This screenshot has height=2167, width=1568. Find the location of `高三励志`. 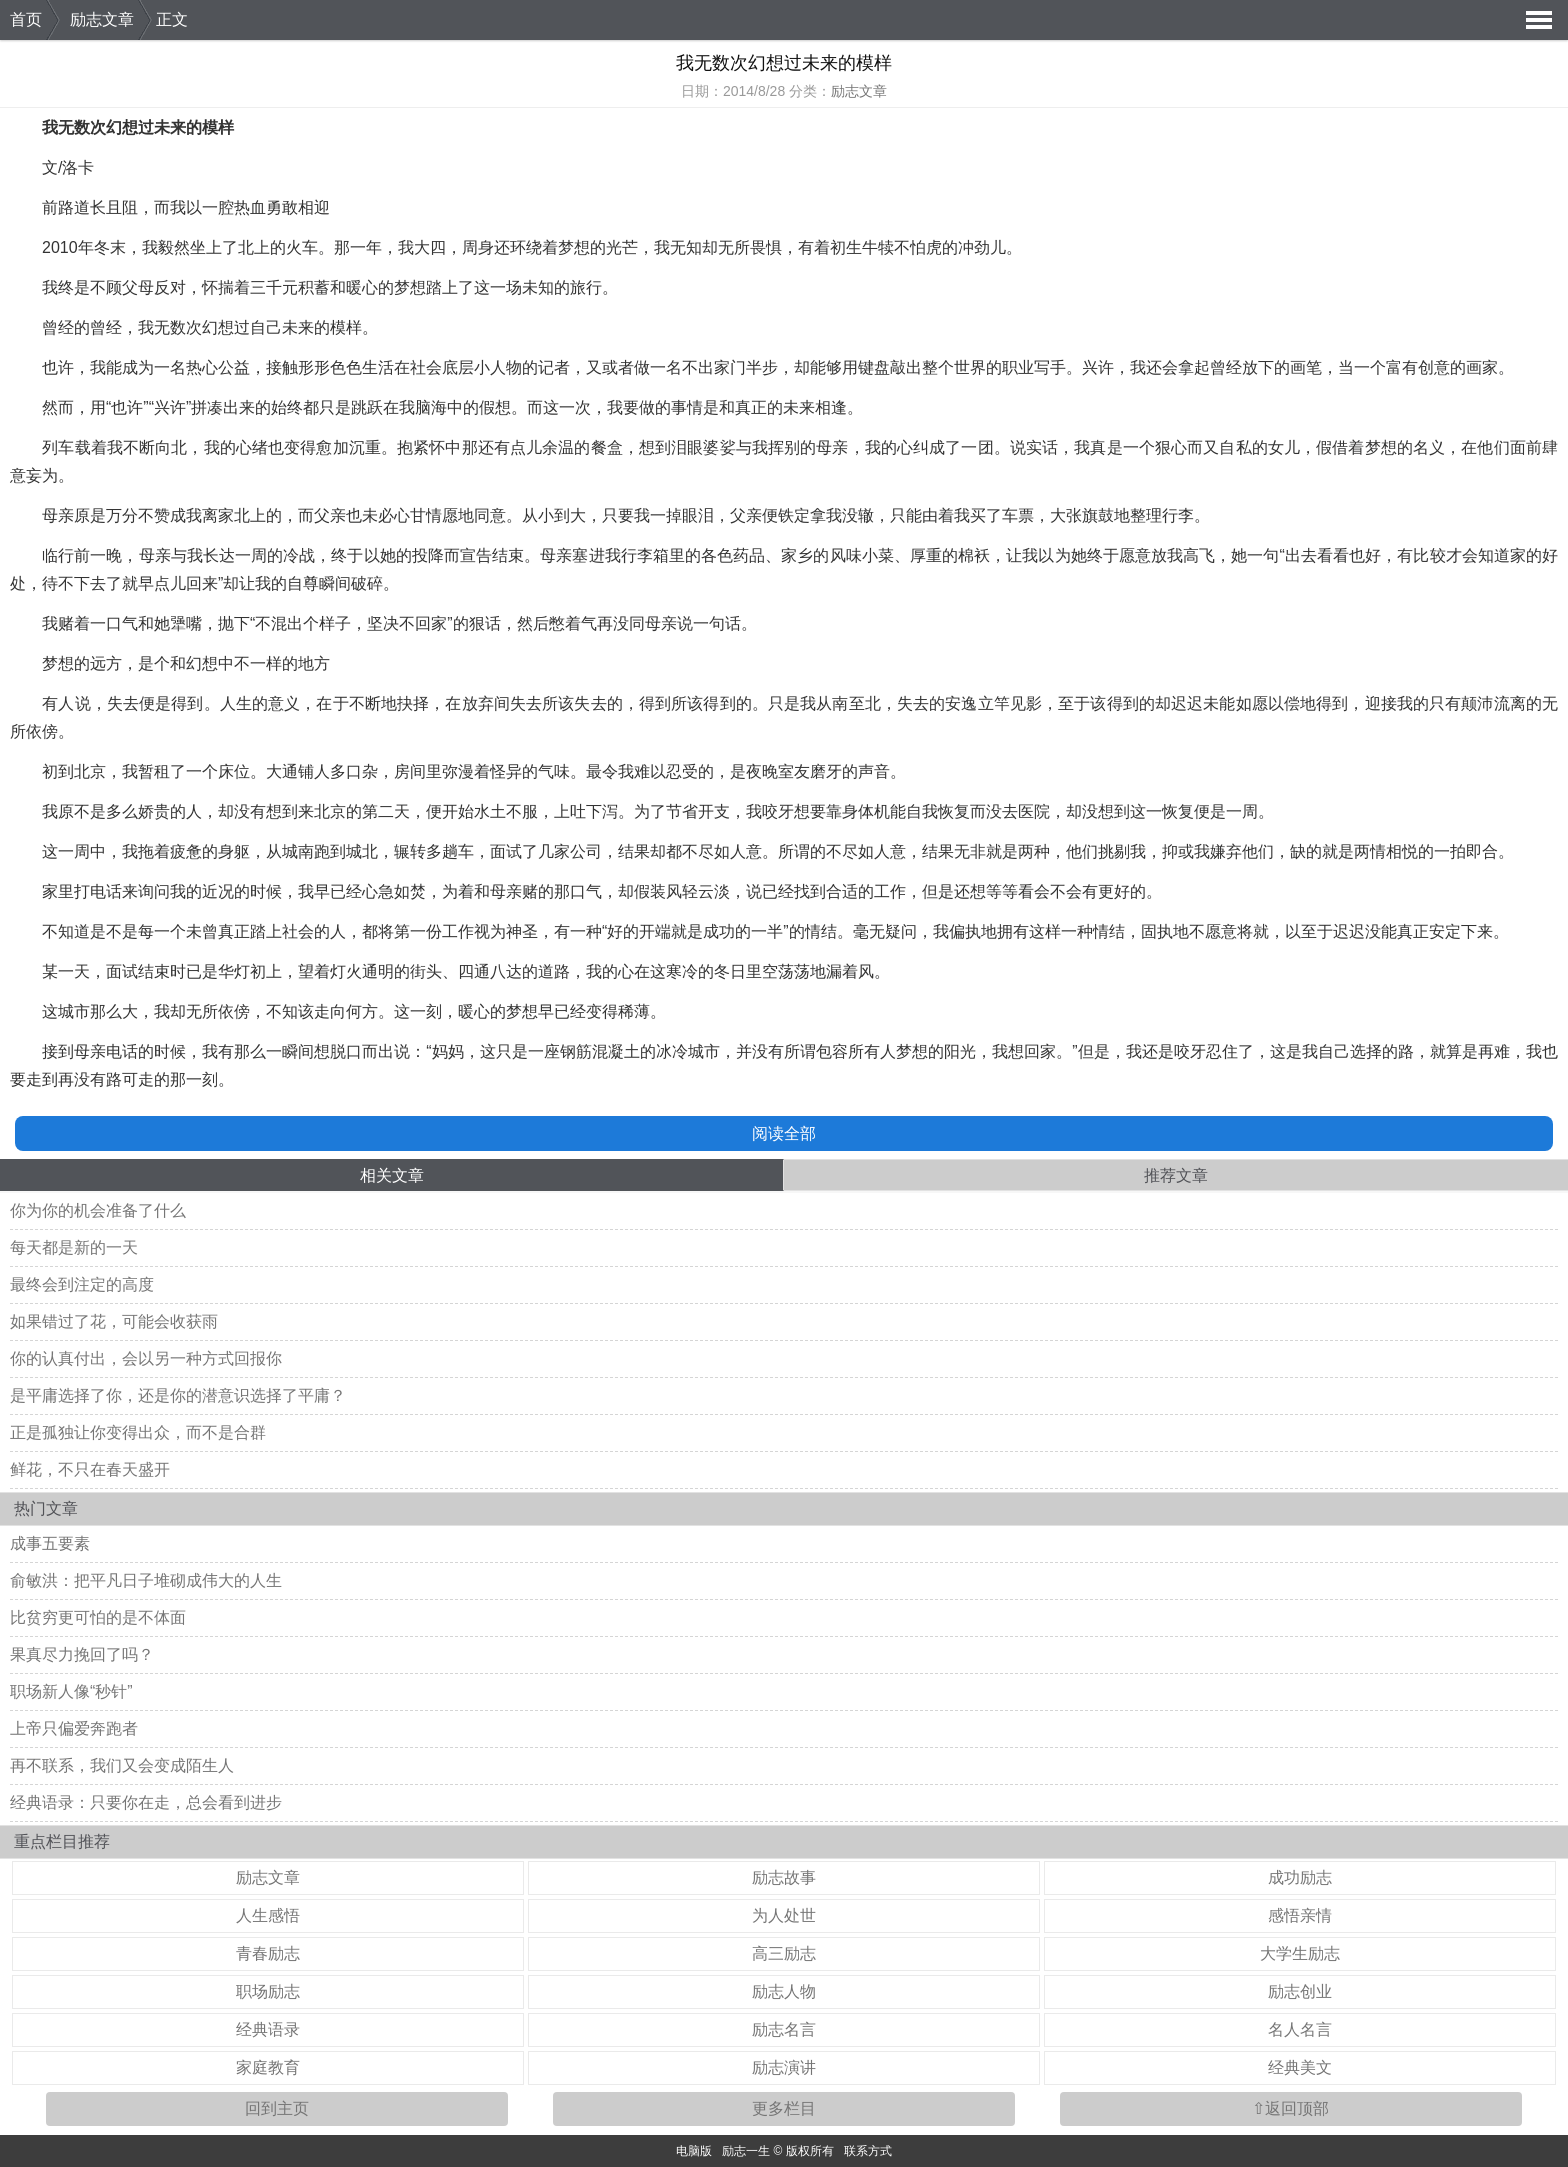

高三励志 is located at coordinates (784, 1953).